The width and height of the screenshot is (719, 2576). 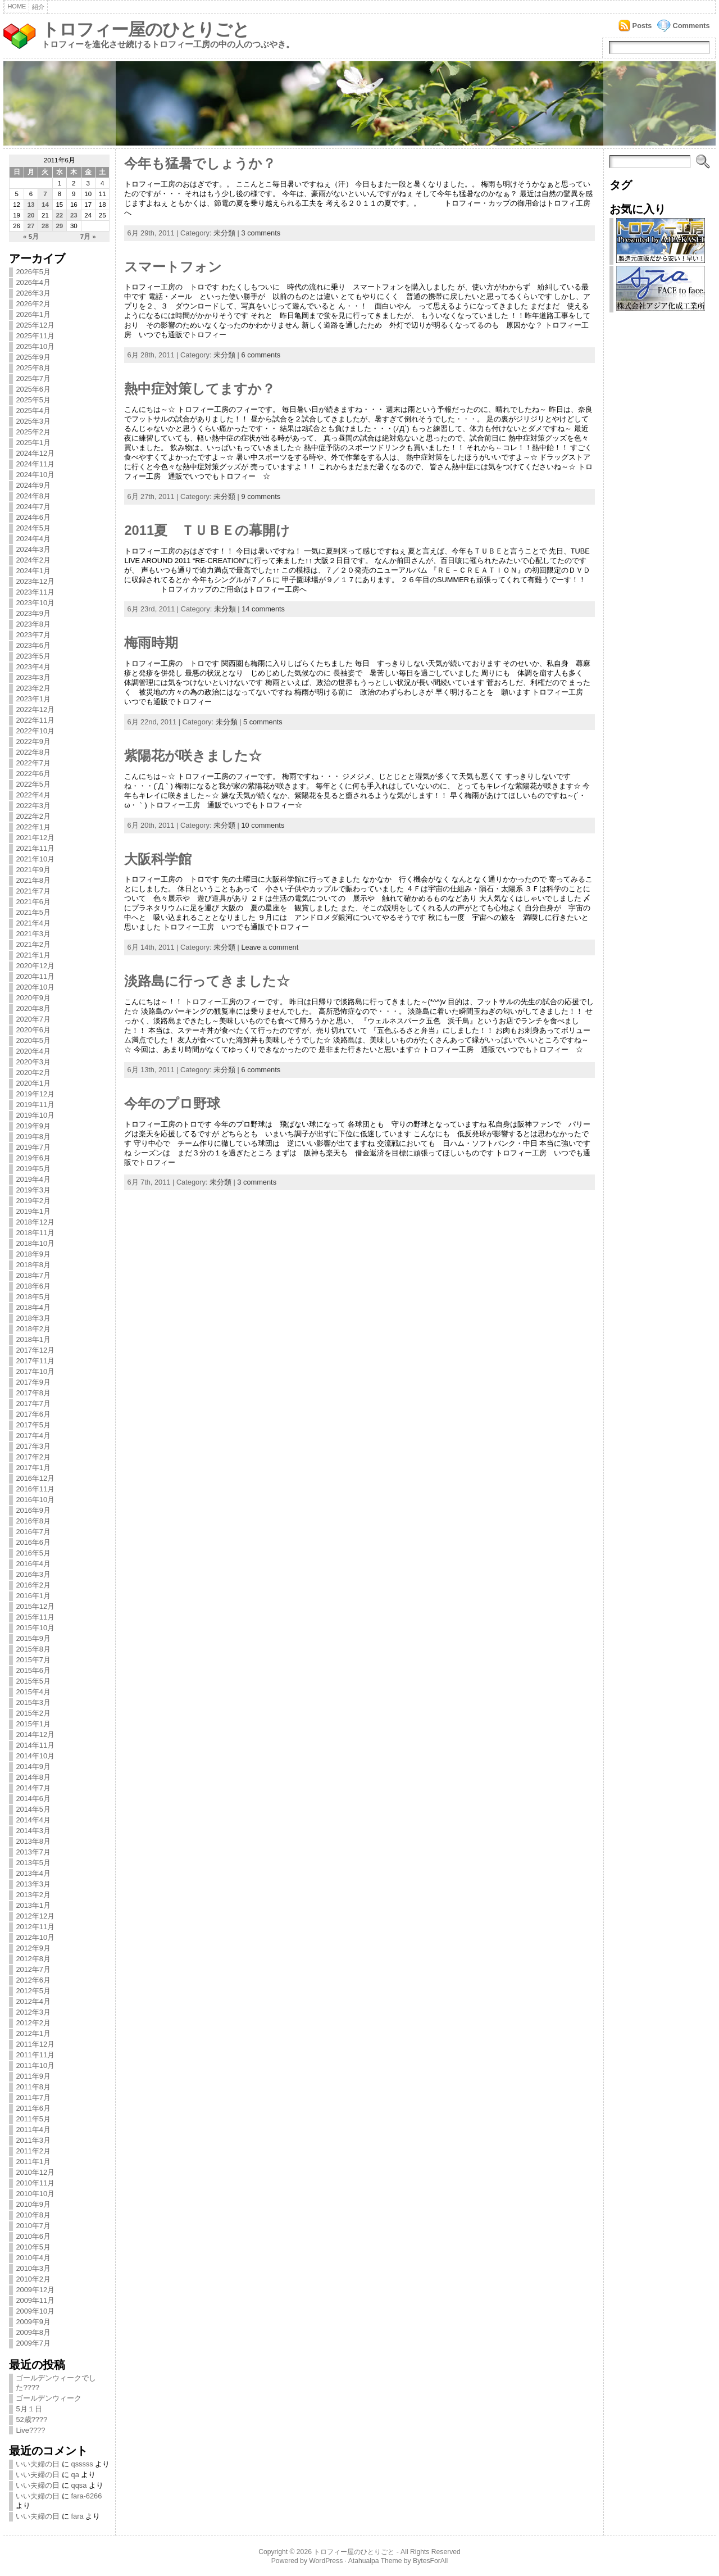 What do you see at coordinates (33, 2129) in the screenshot?
I see `2011年4月` at bounding box center [33, 2129].